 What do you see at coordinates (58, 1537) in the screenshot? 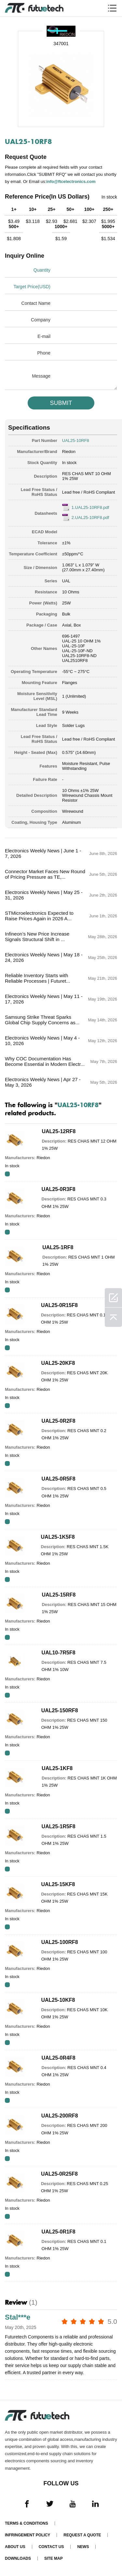
I see `UAL25-1K5F8` at bounding box center [58, 1537].